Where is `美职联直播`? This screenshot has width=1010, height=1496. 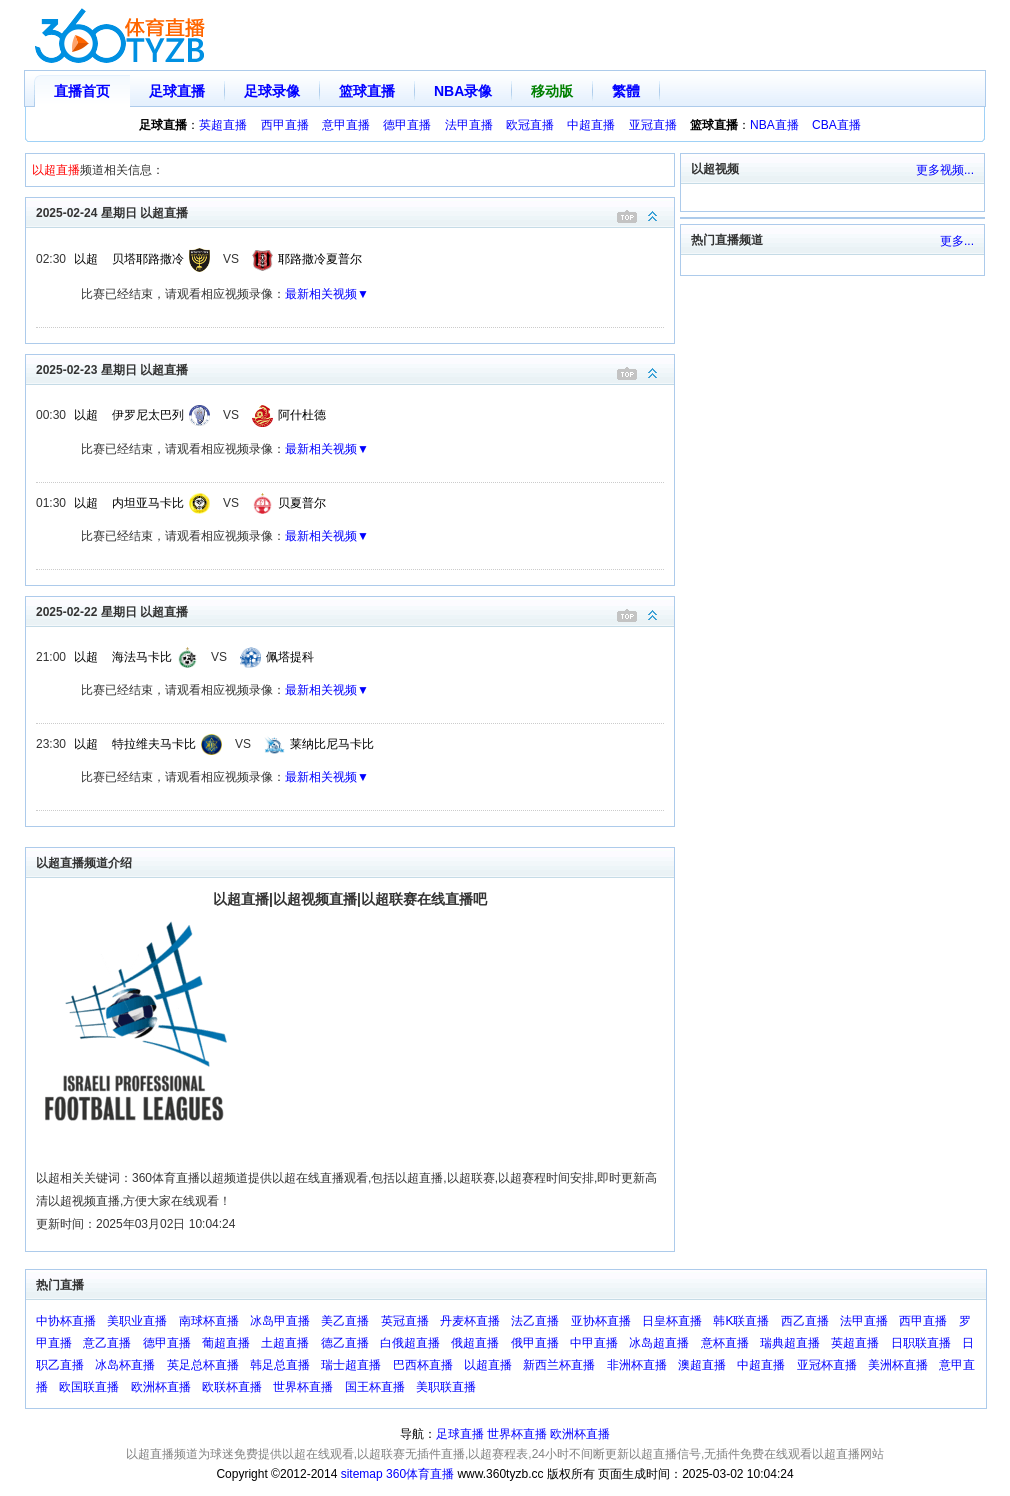
美职联直播 is located at coordinates (446, 1387).